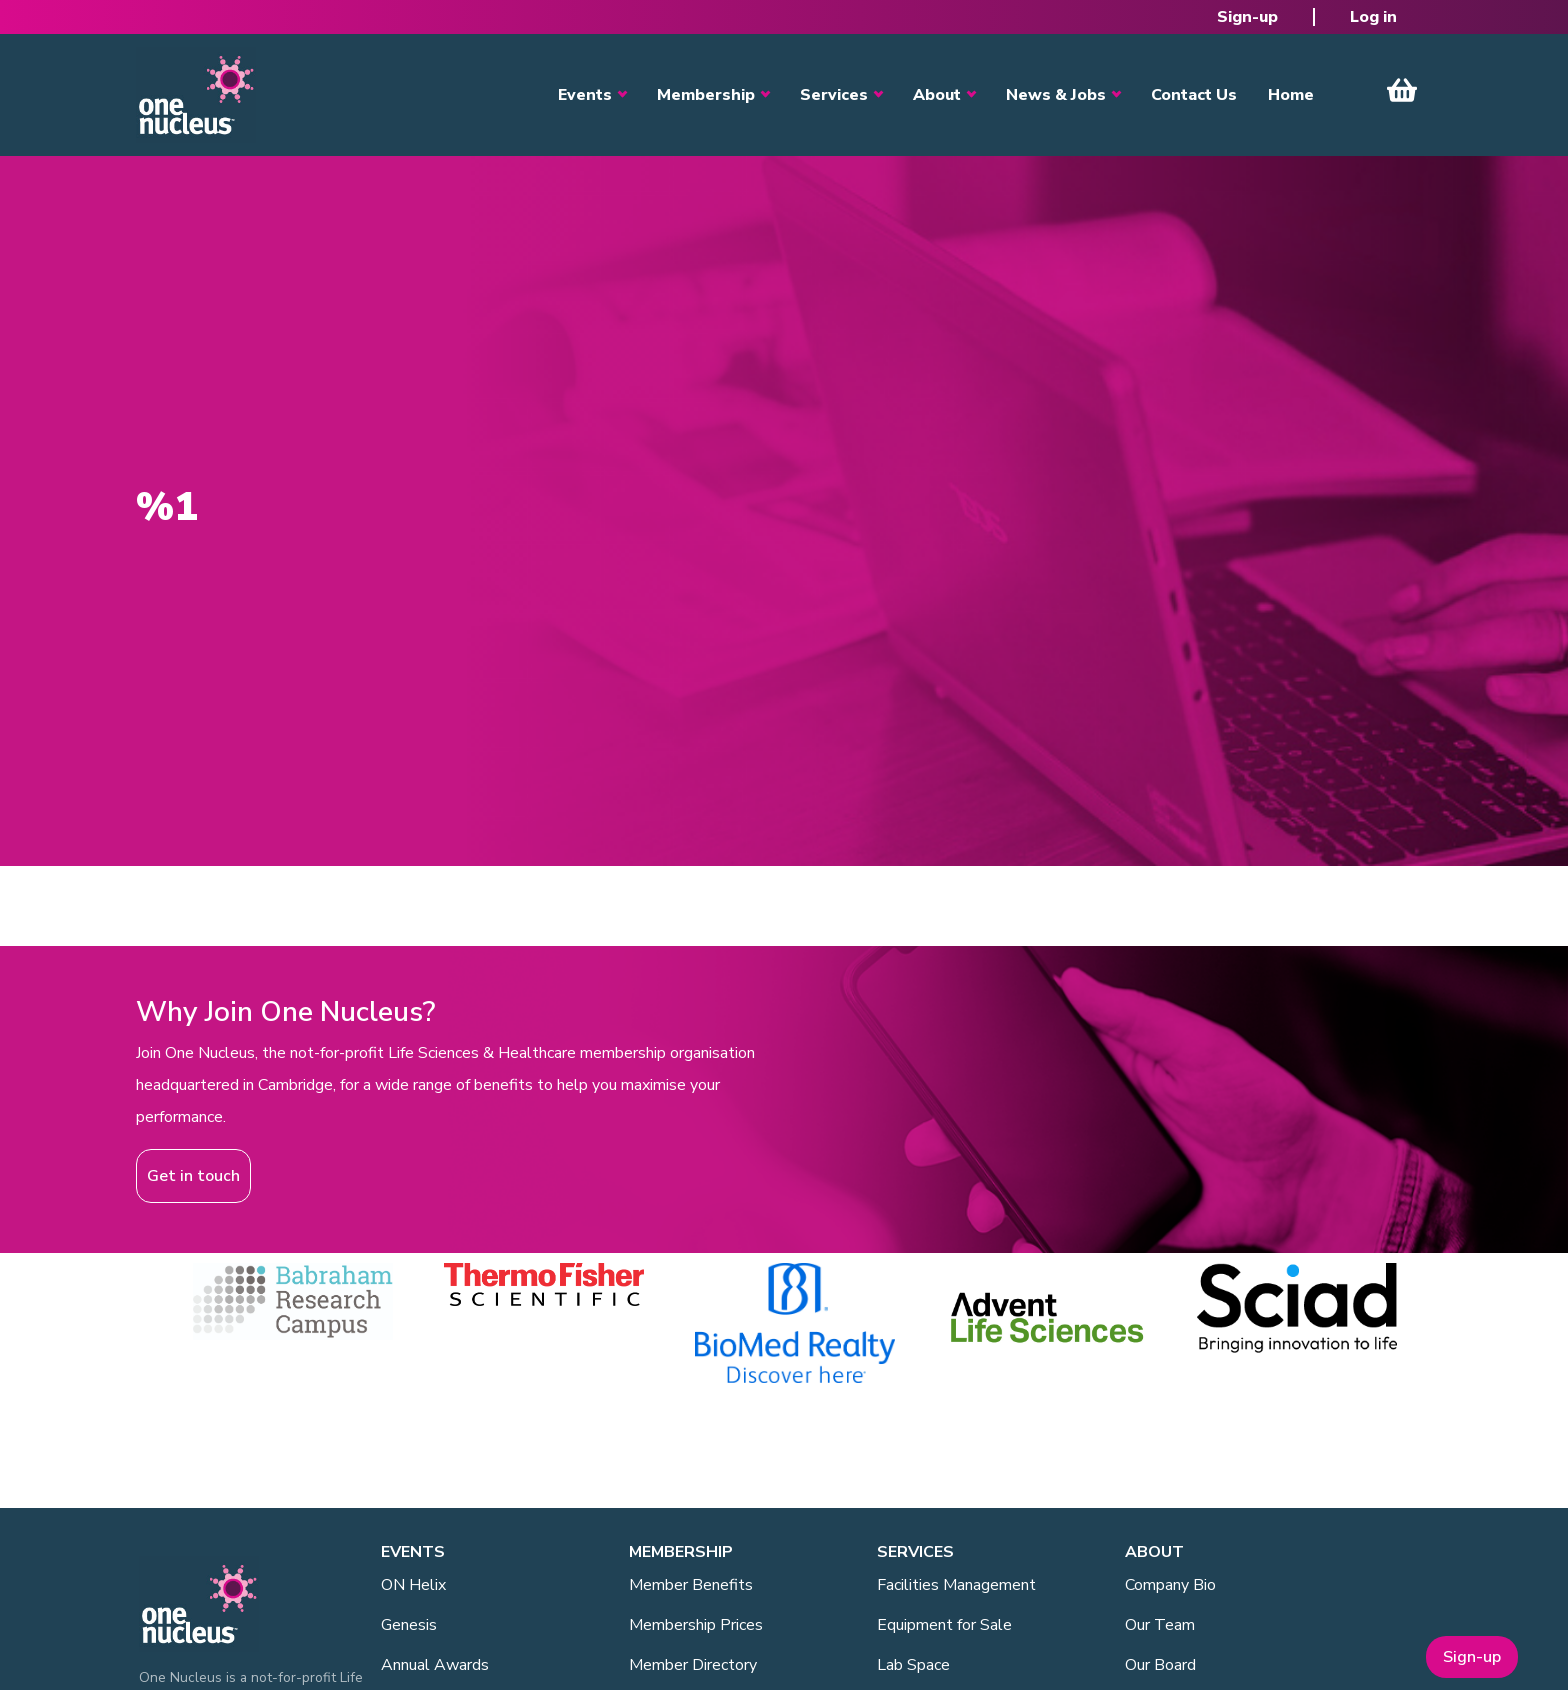 The image size is (1568, 1690). I want to click on Lab Space, so click(913, 1665).